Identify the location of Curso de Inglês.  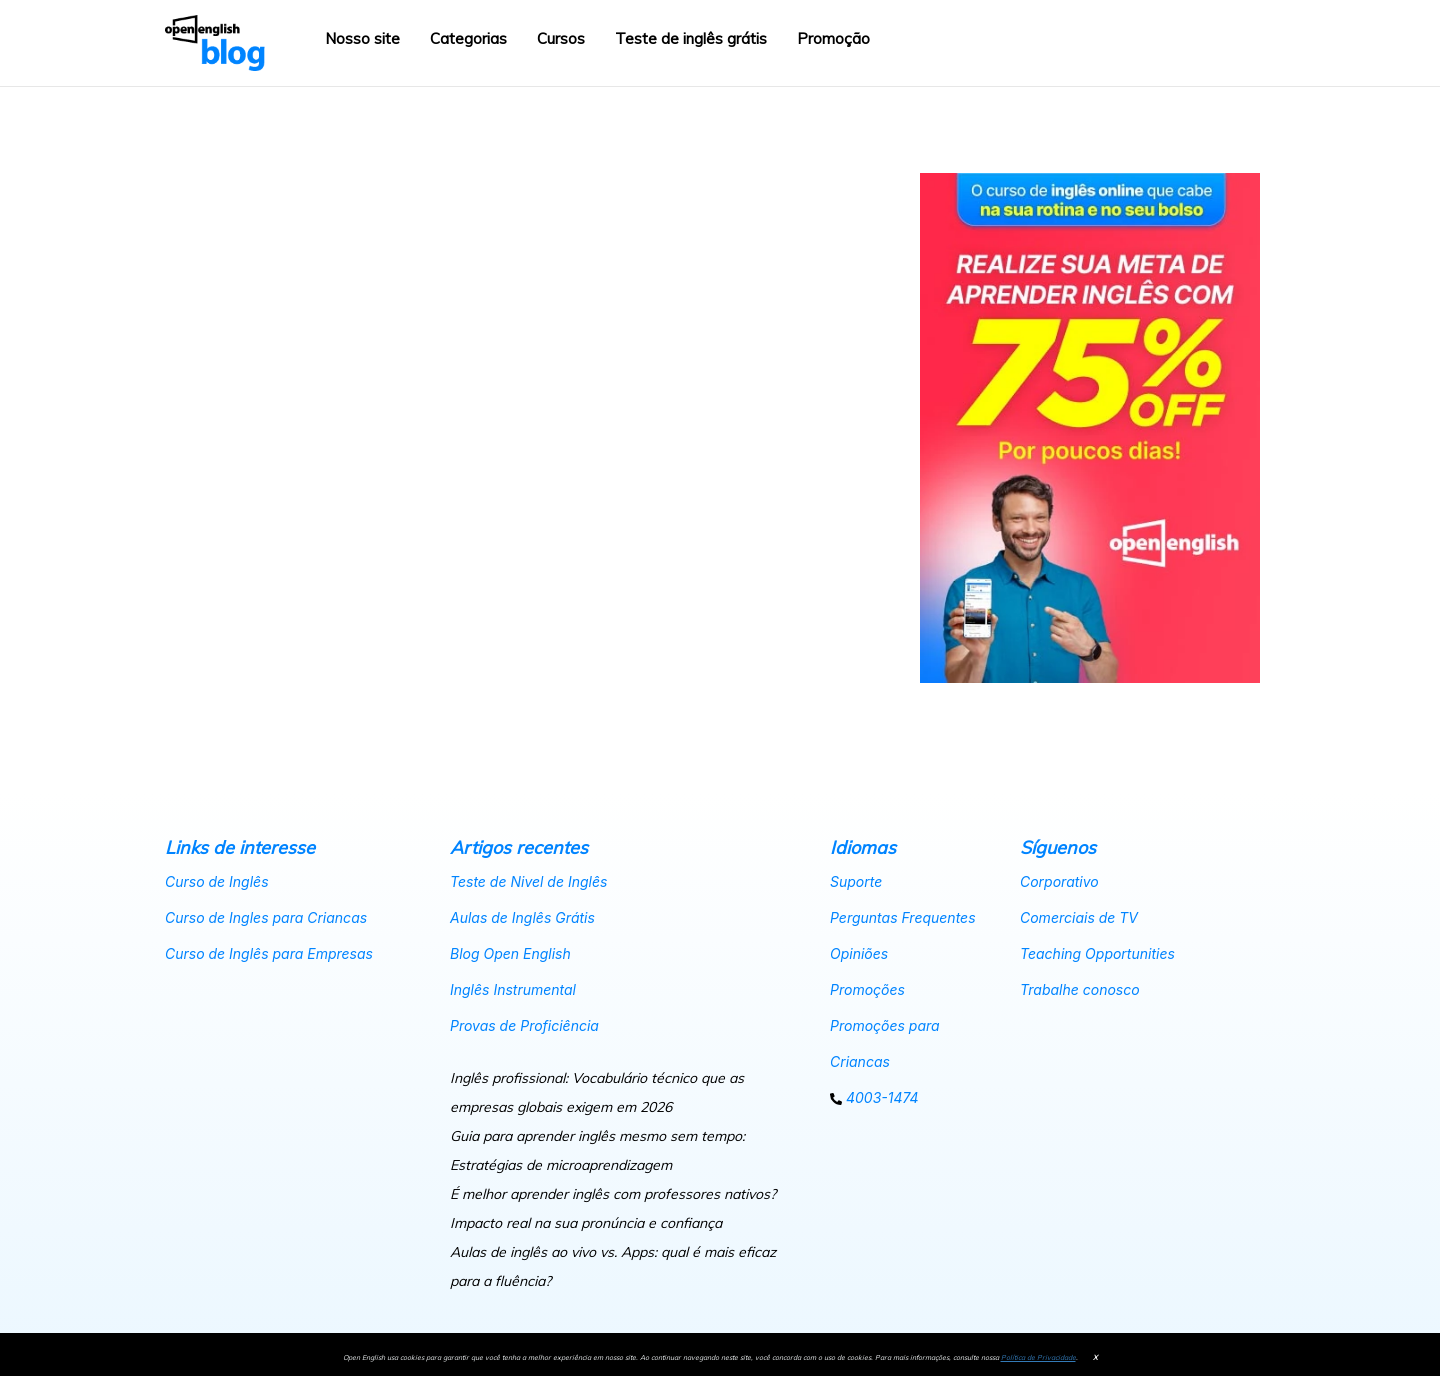
(217, 881).